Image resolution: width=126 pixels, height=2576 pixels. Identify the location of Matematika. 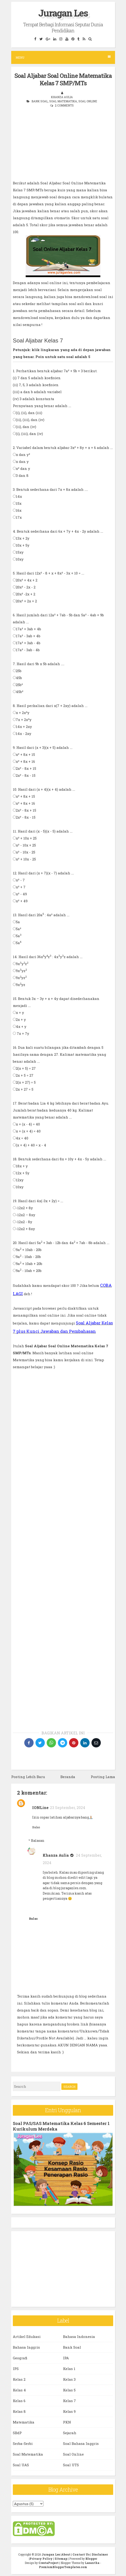
(23, 2422).